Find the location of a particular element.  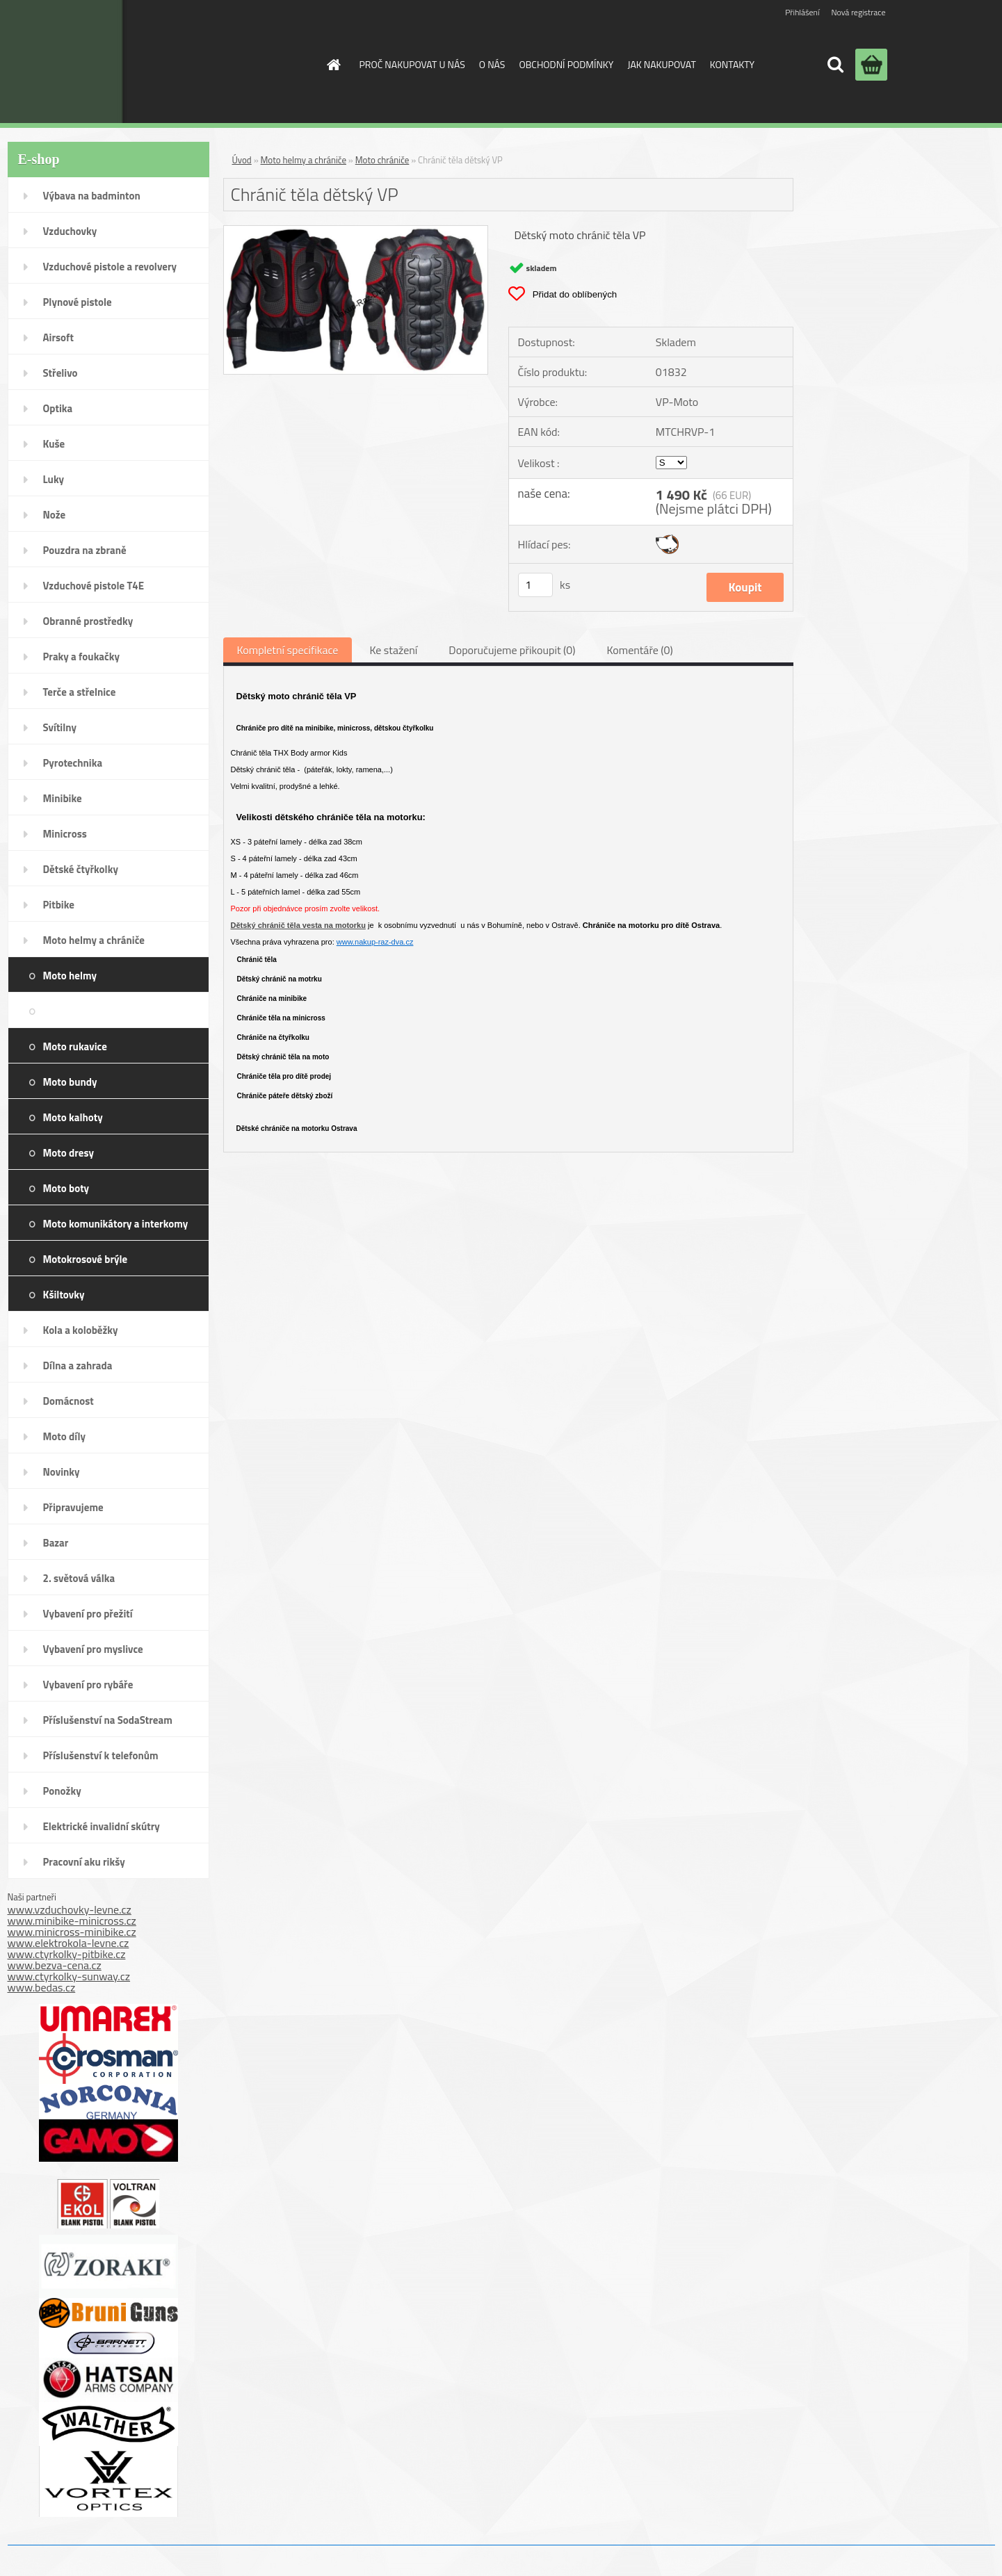

www.nakup-raz-dva.cz is located at coordinates (375, 942).